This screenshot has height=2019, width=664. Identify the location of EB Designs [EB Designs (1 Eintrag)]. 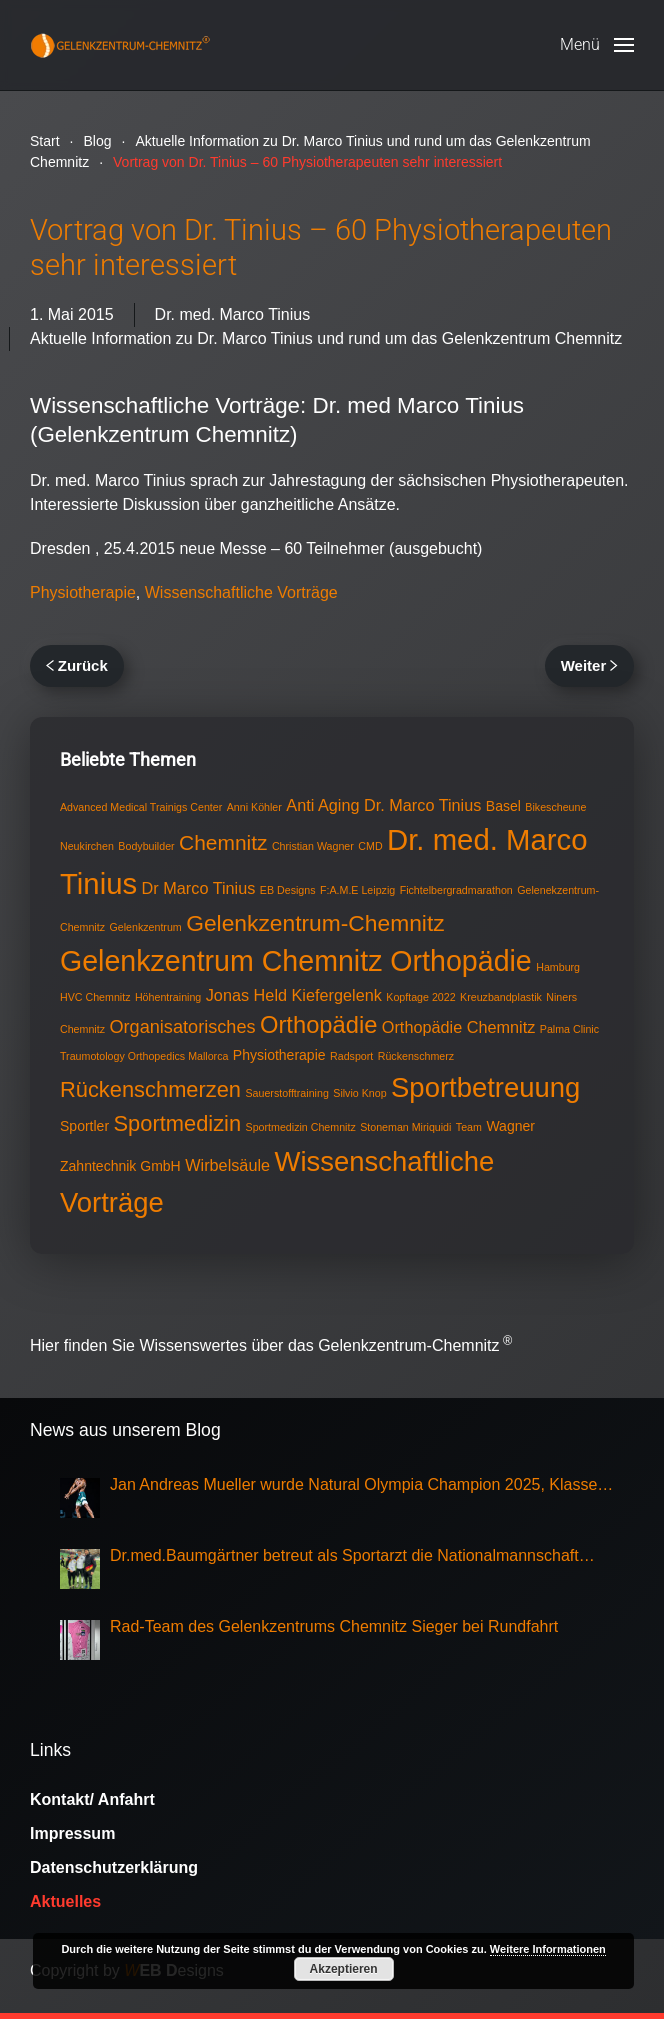
(288, 890).